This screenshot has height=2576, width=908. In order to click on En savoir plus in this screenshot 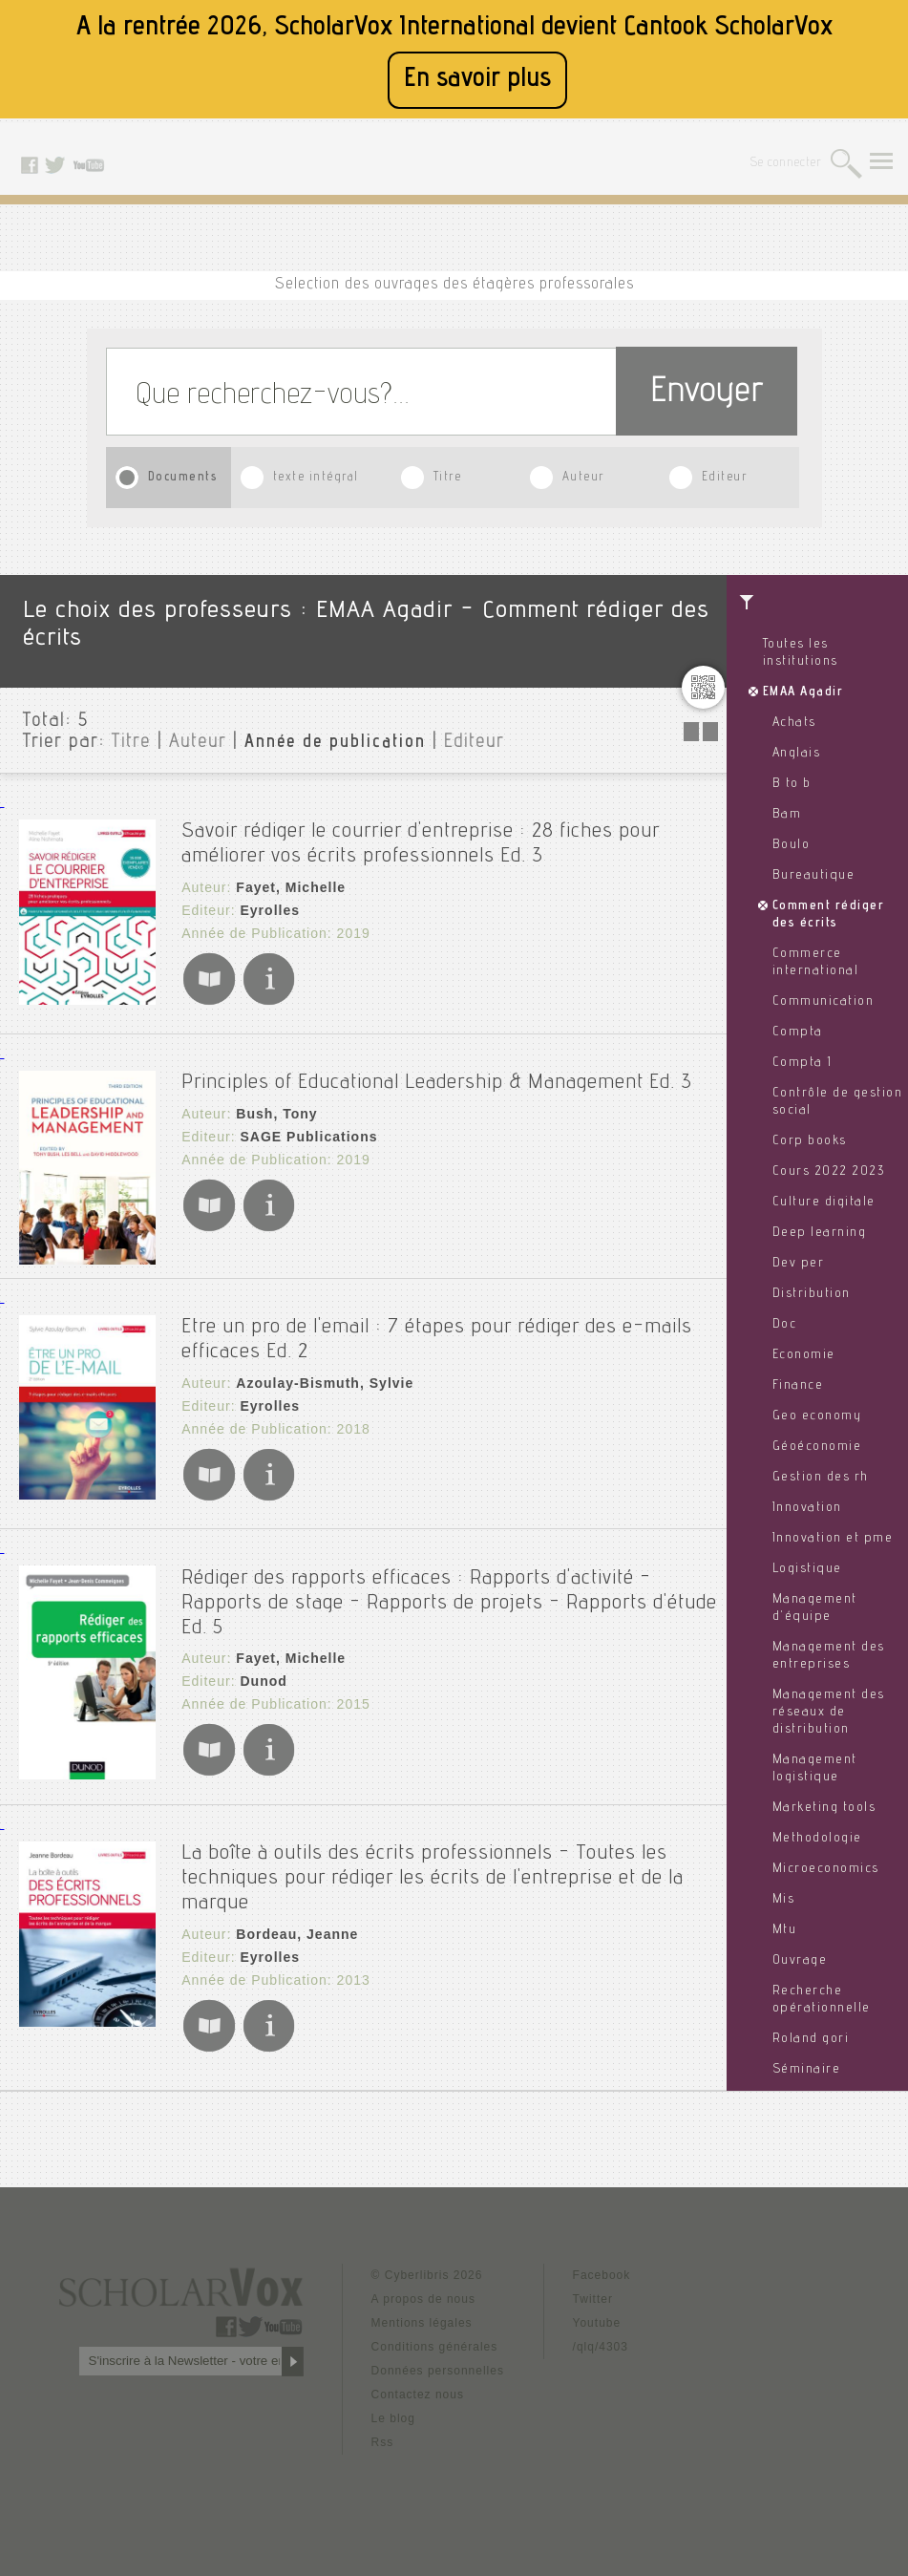, I will do `click(477, 80)`.